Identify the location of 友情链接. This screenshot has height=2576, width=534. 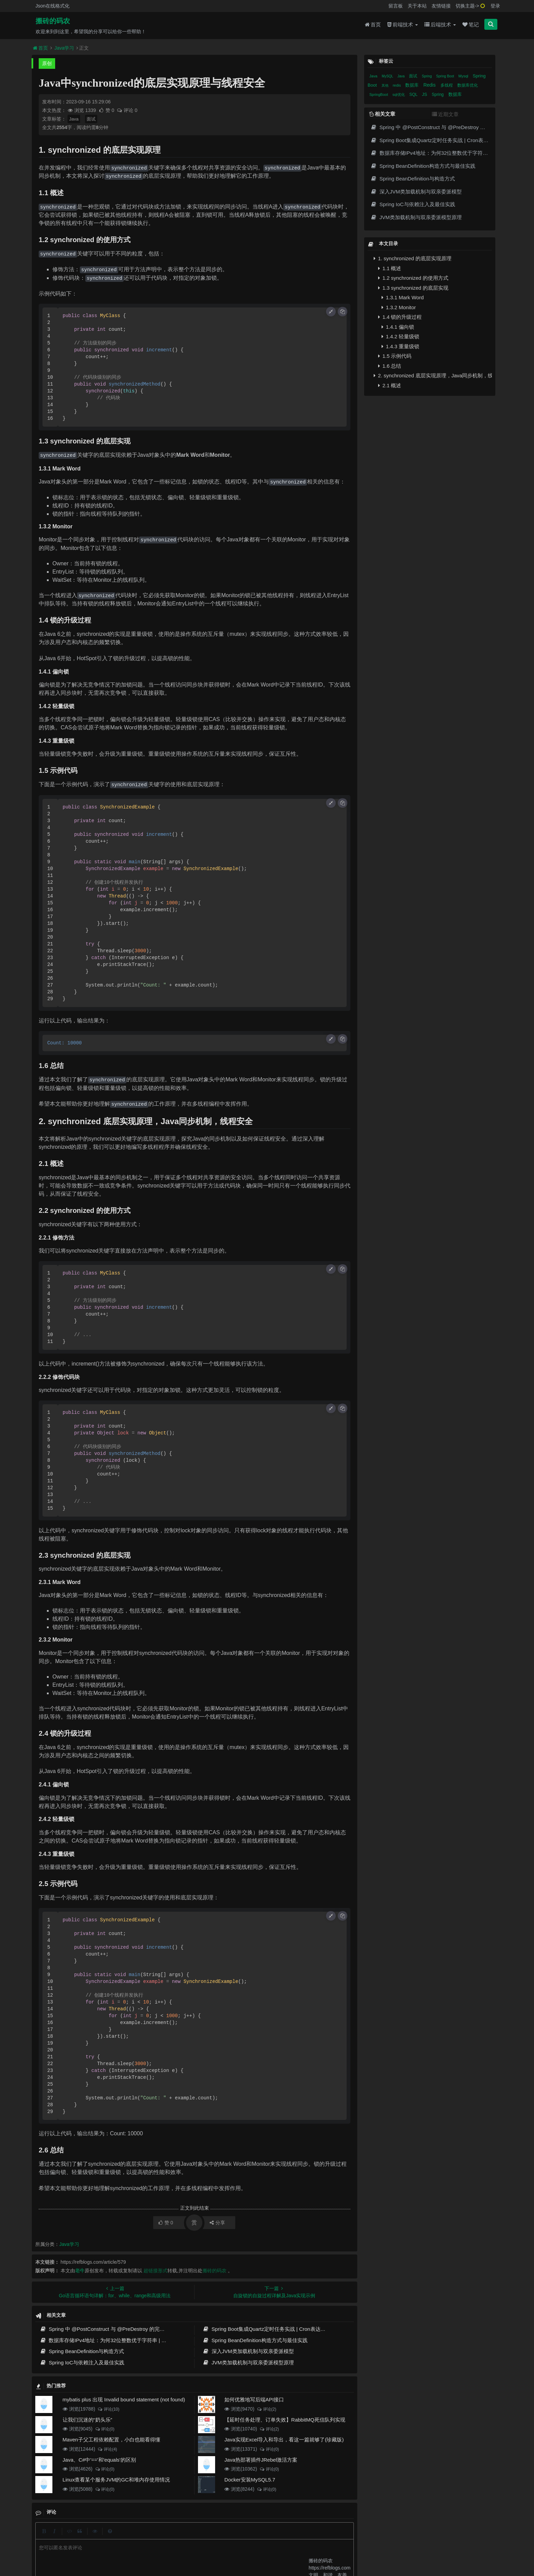
(441, 6).